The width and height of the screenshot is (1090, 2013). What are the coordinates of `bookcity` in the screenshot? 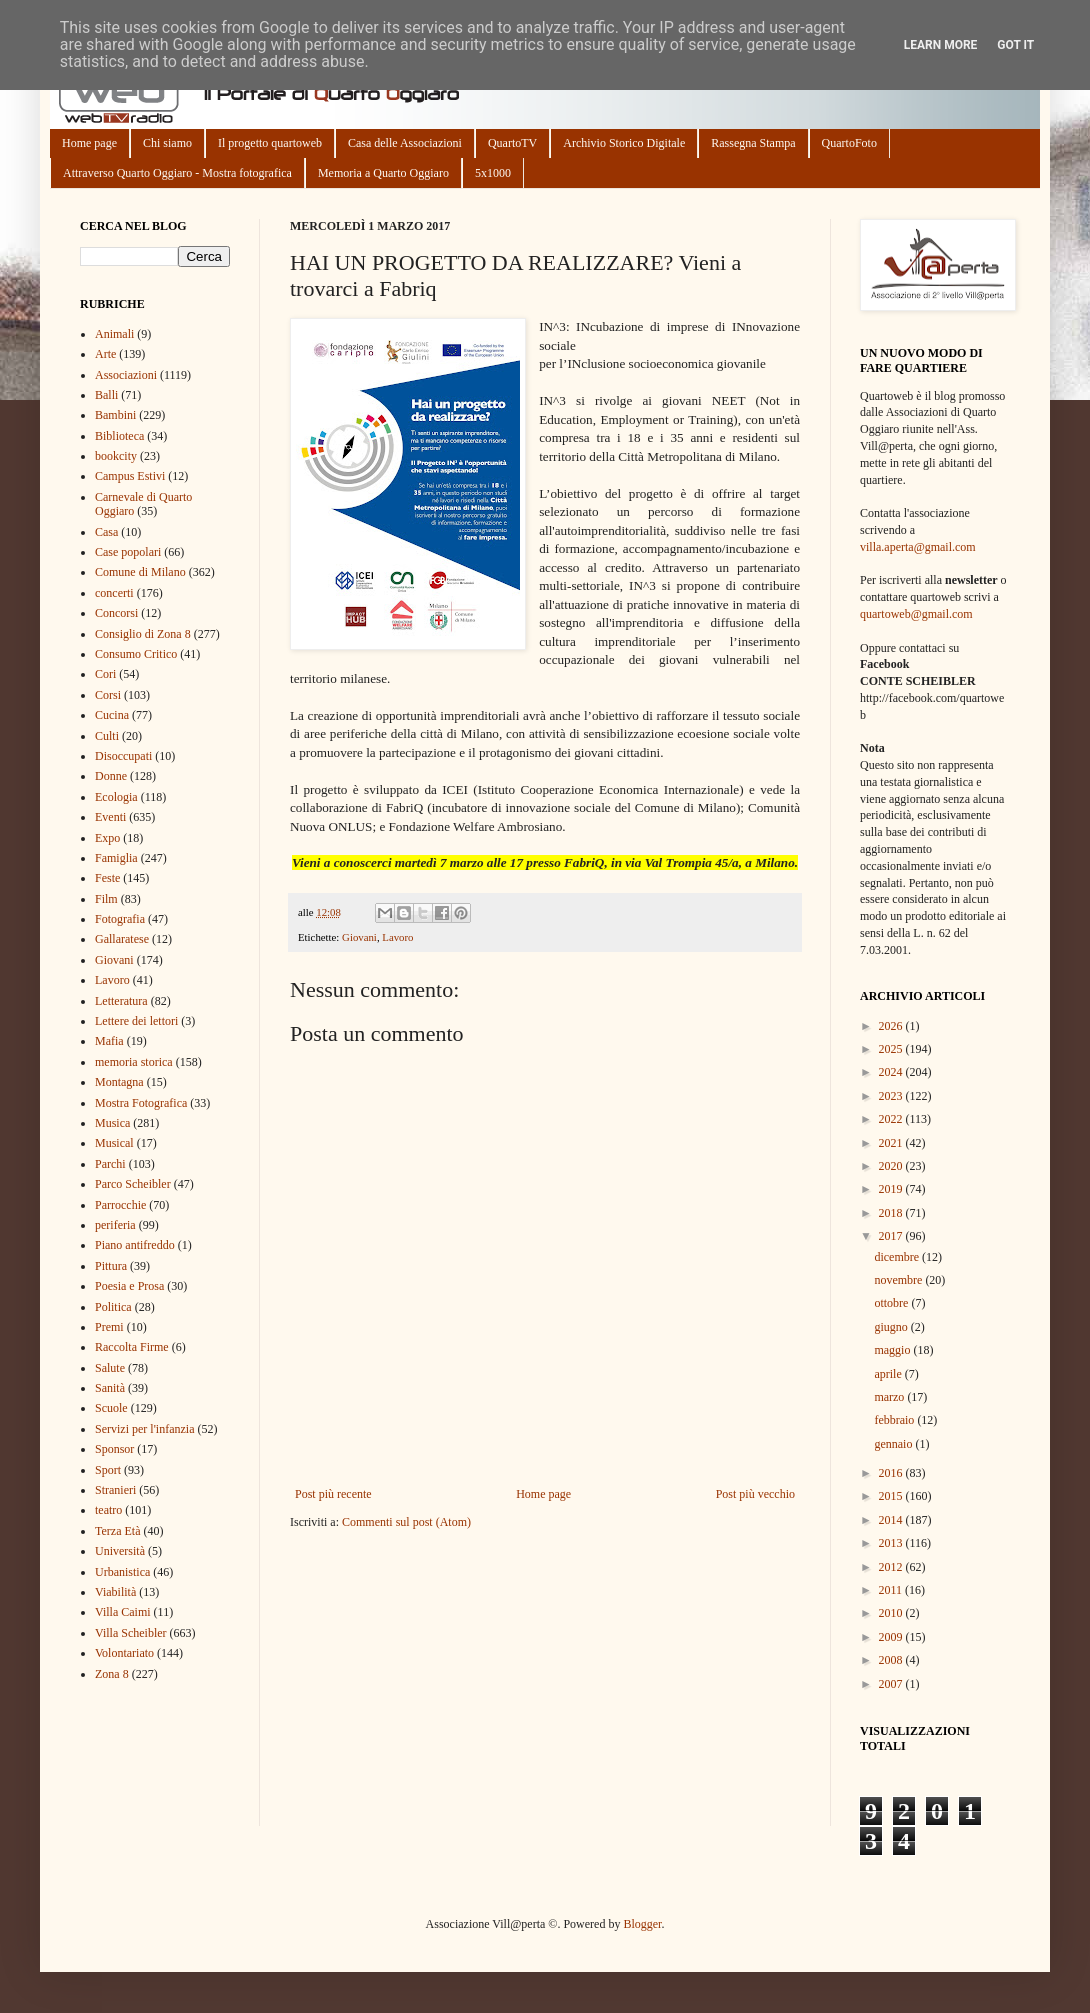 It's located at (116, 456).